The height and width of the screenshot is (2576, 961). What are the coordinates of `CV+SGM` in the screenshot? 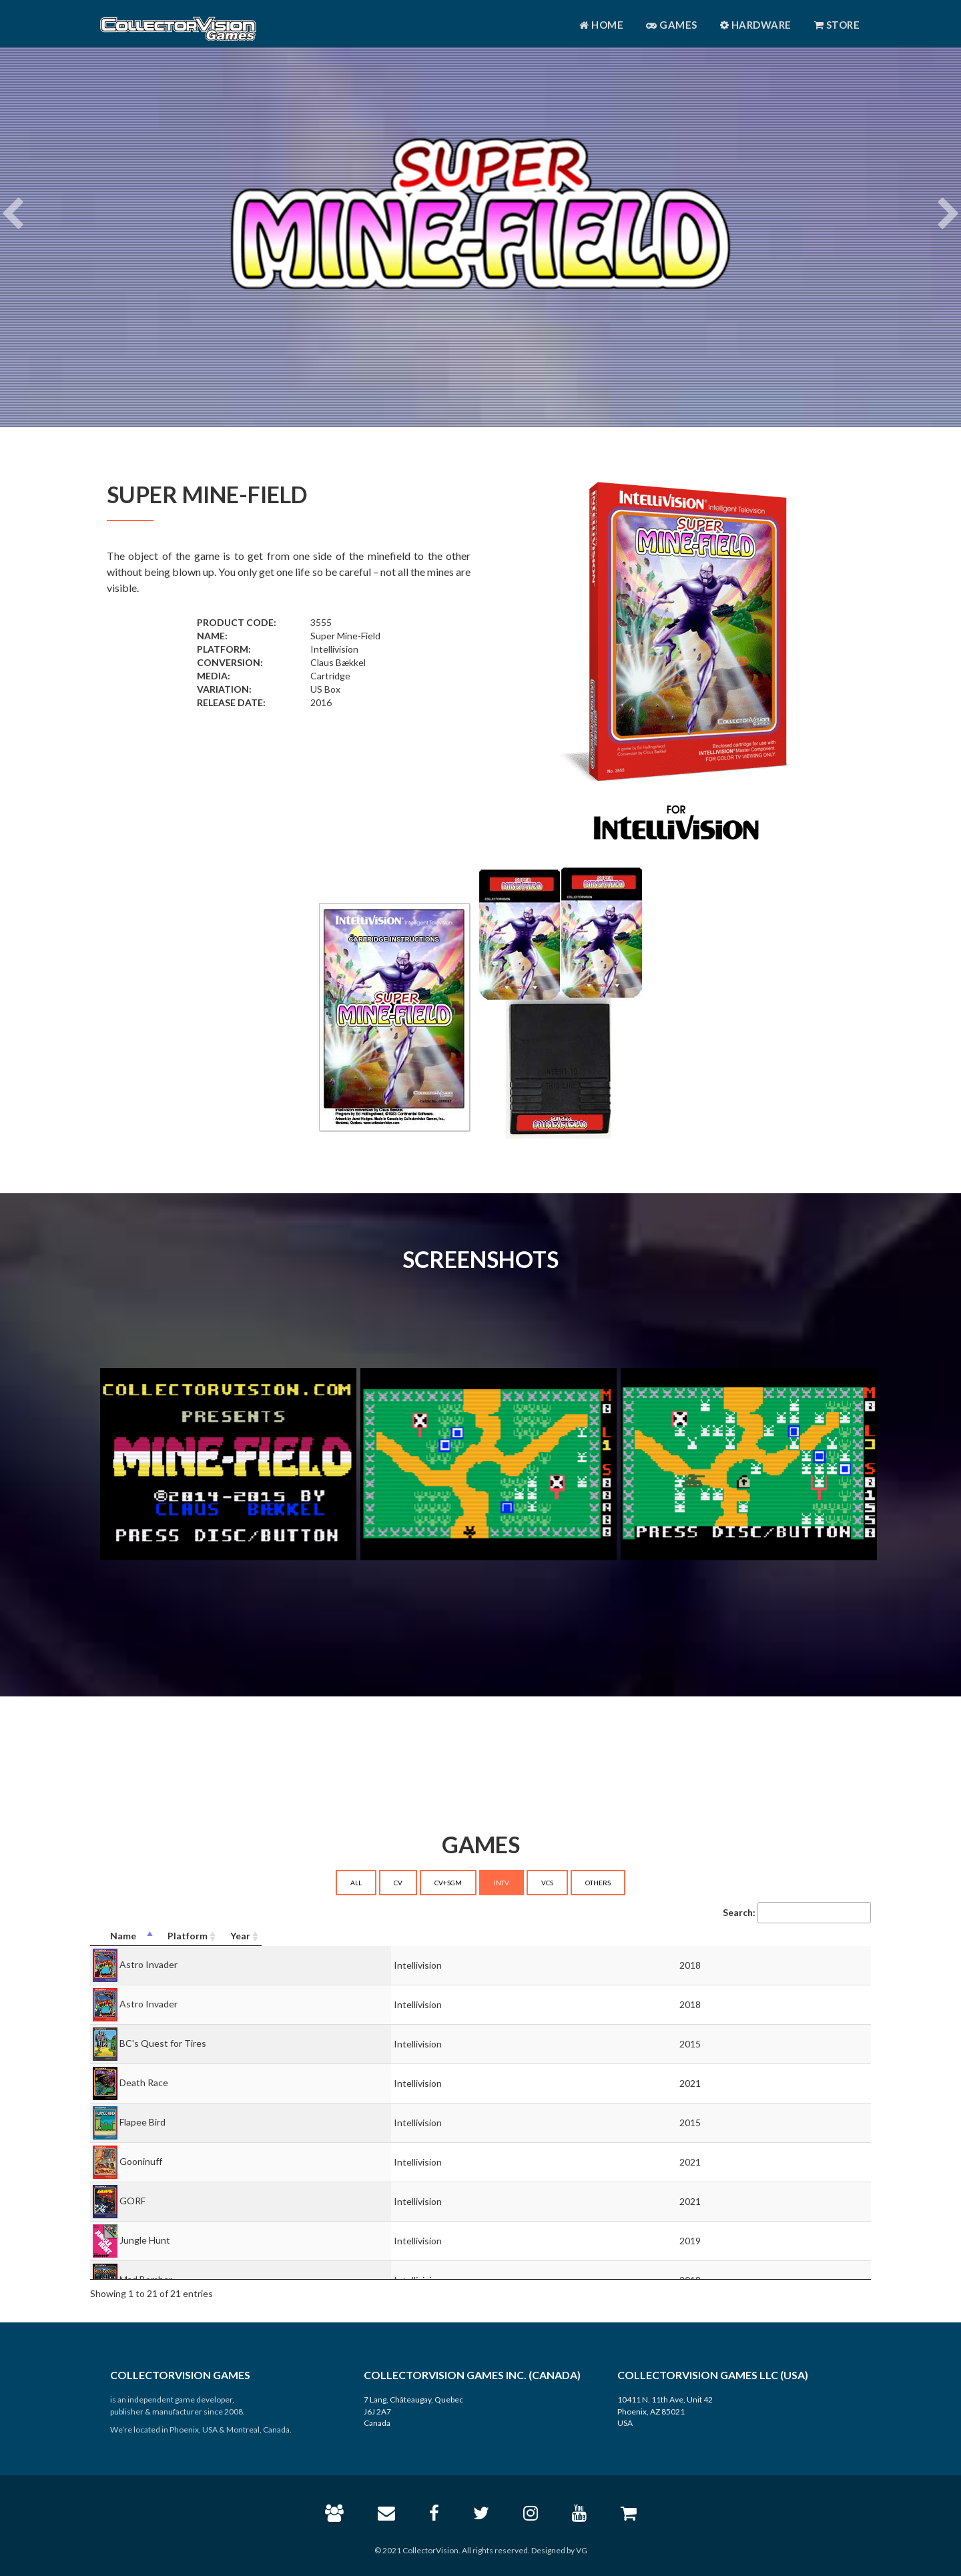 It's located at (448, 1883).